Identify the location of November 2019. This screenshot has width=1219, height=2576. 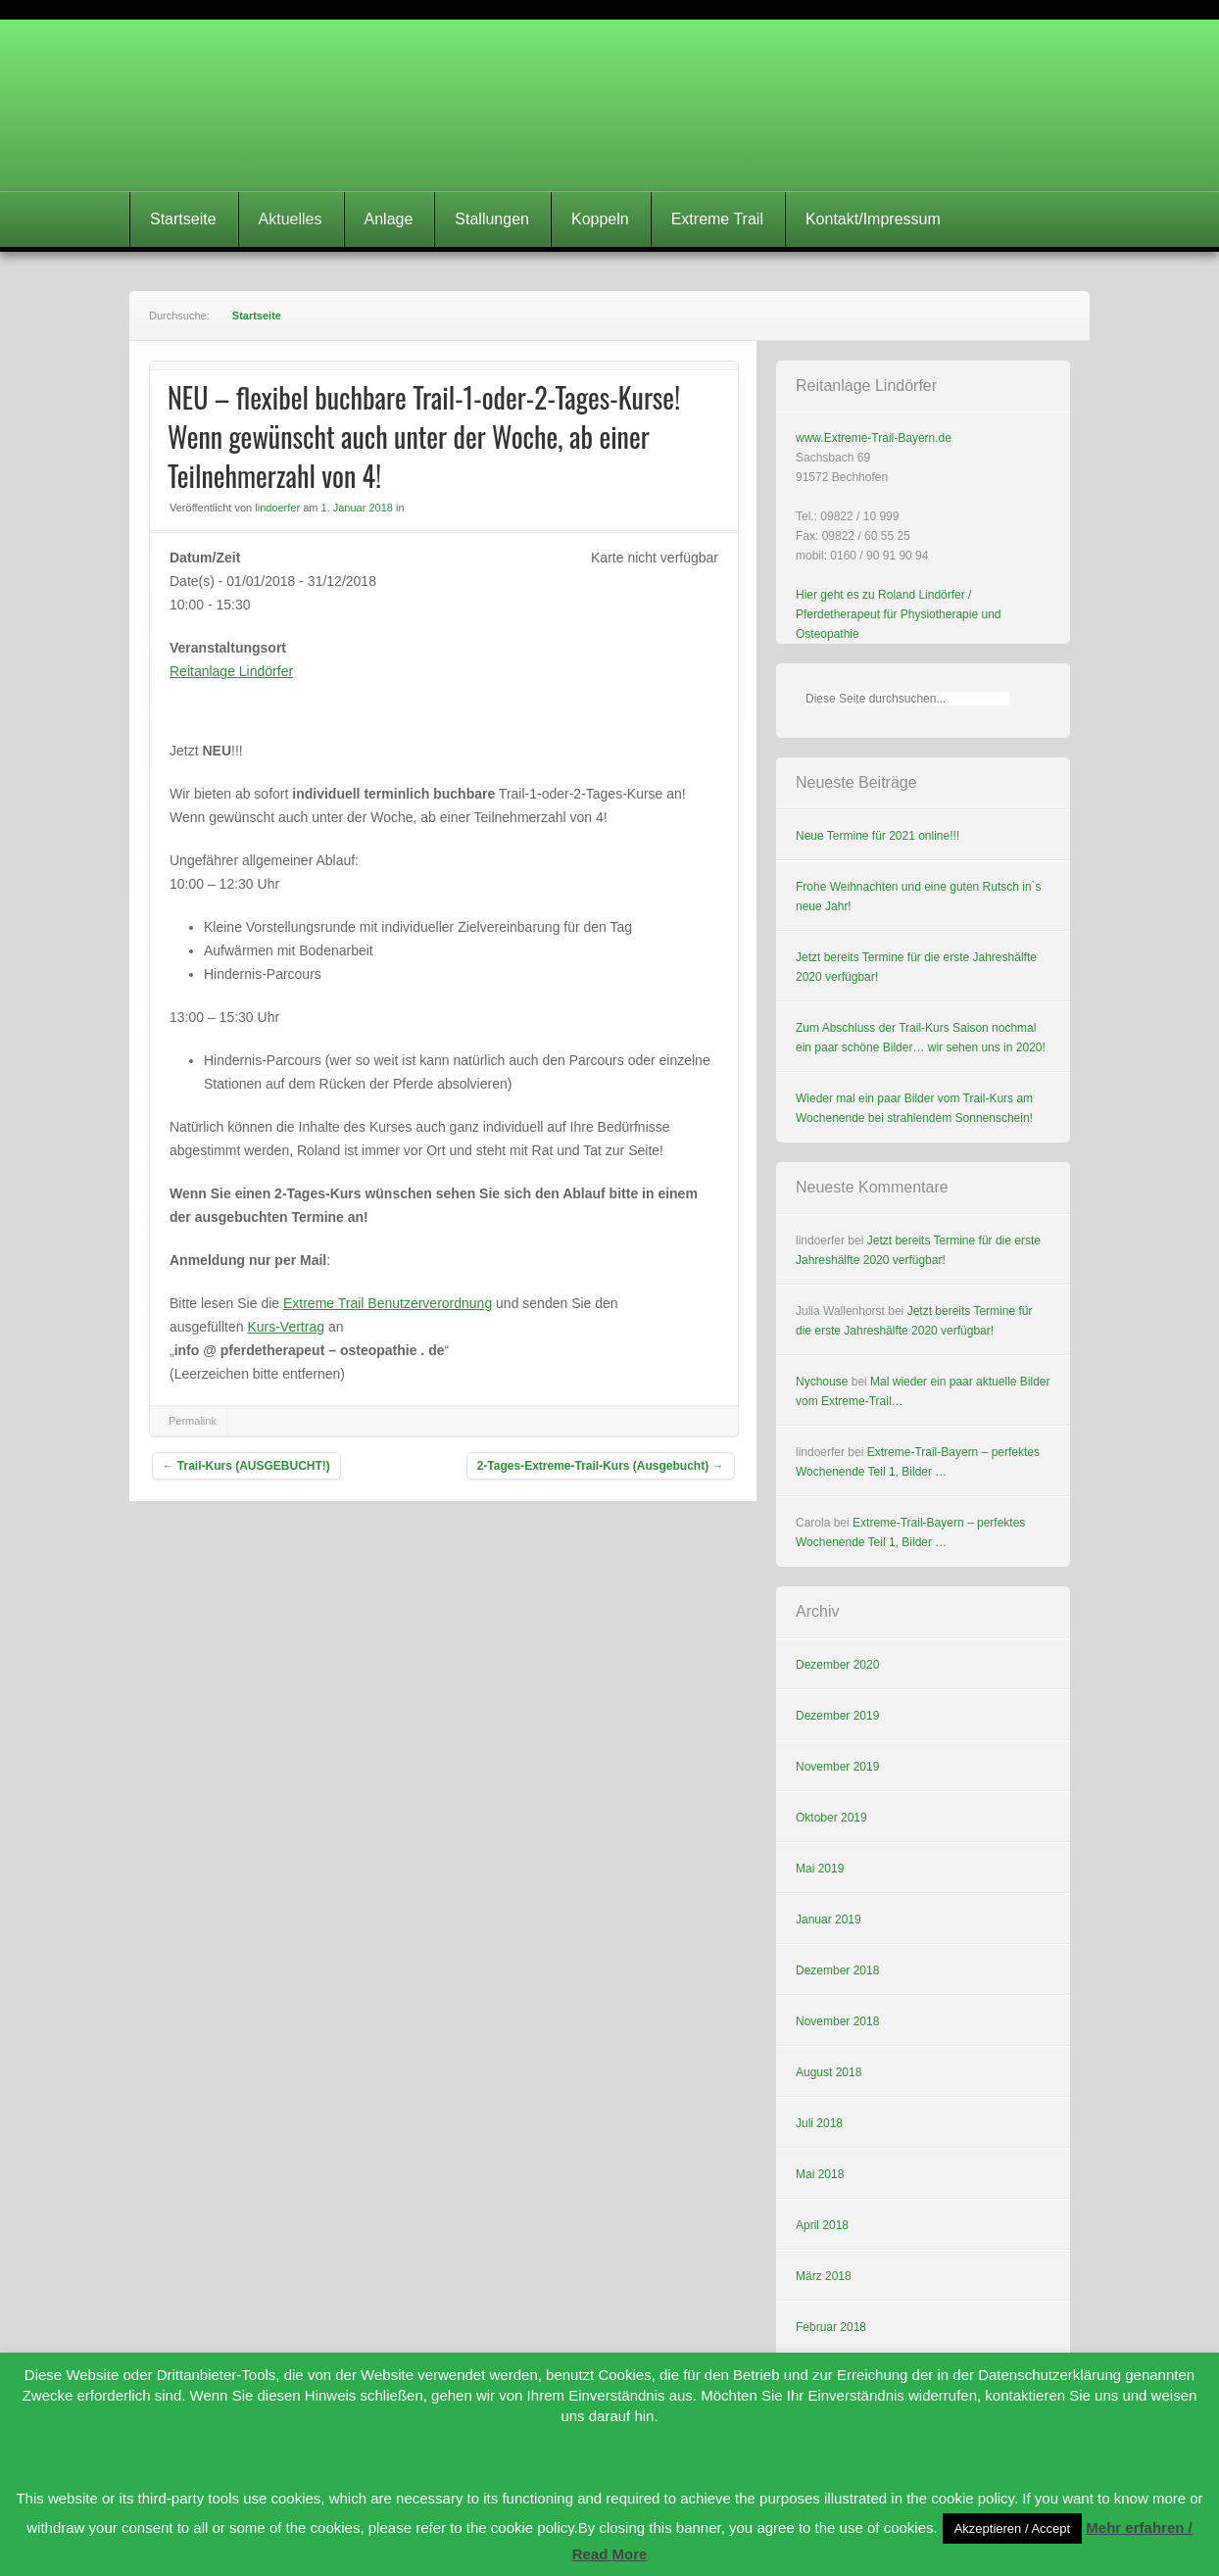
(837, 1767).